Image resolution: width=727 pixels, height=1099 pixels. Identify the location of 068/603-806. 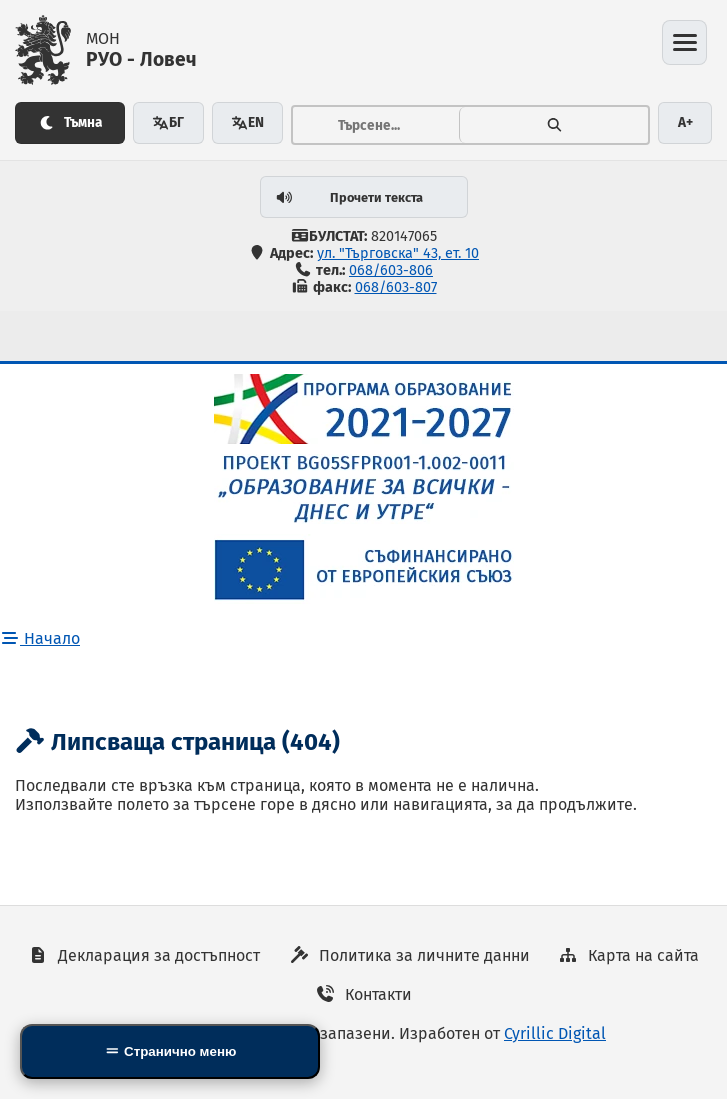
(391, 270).